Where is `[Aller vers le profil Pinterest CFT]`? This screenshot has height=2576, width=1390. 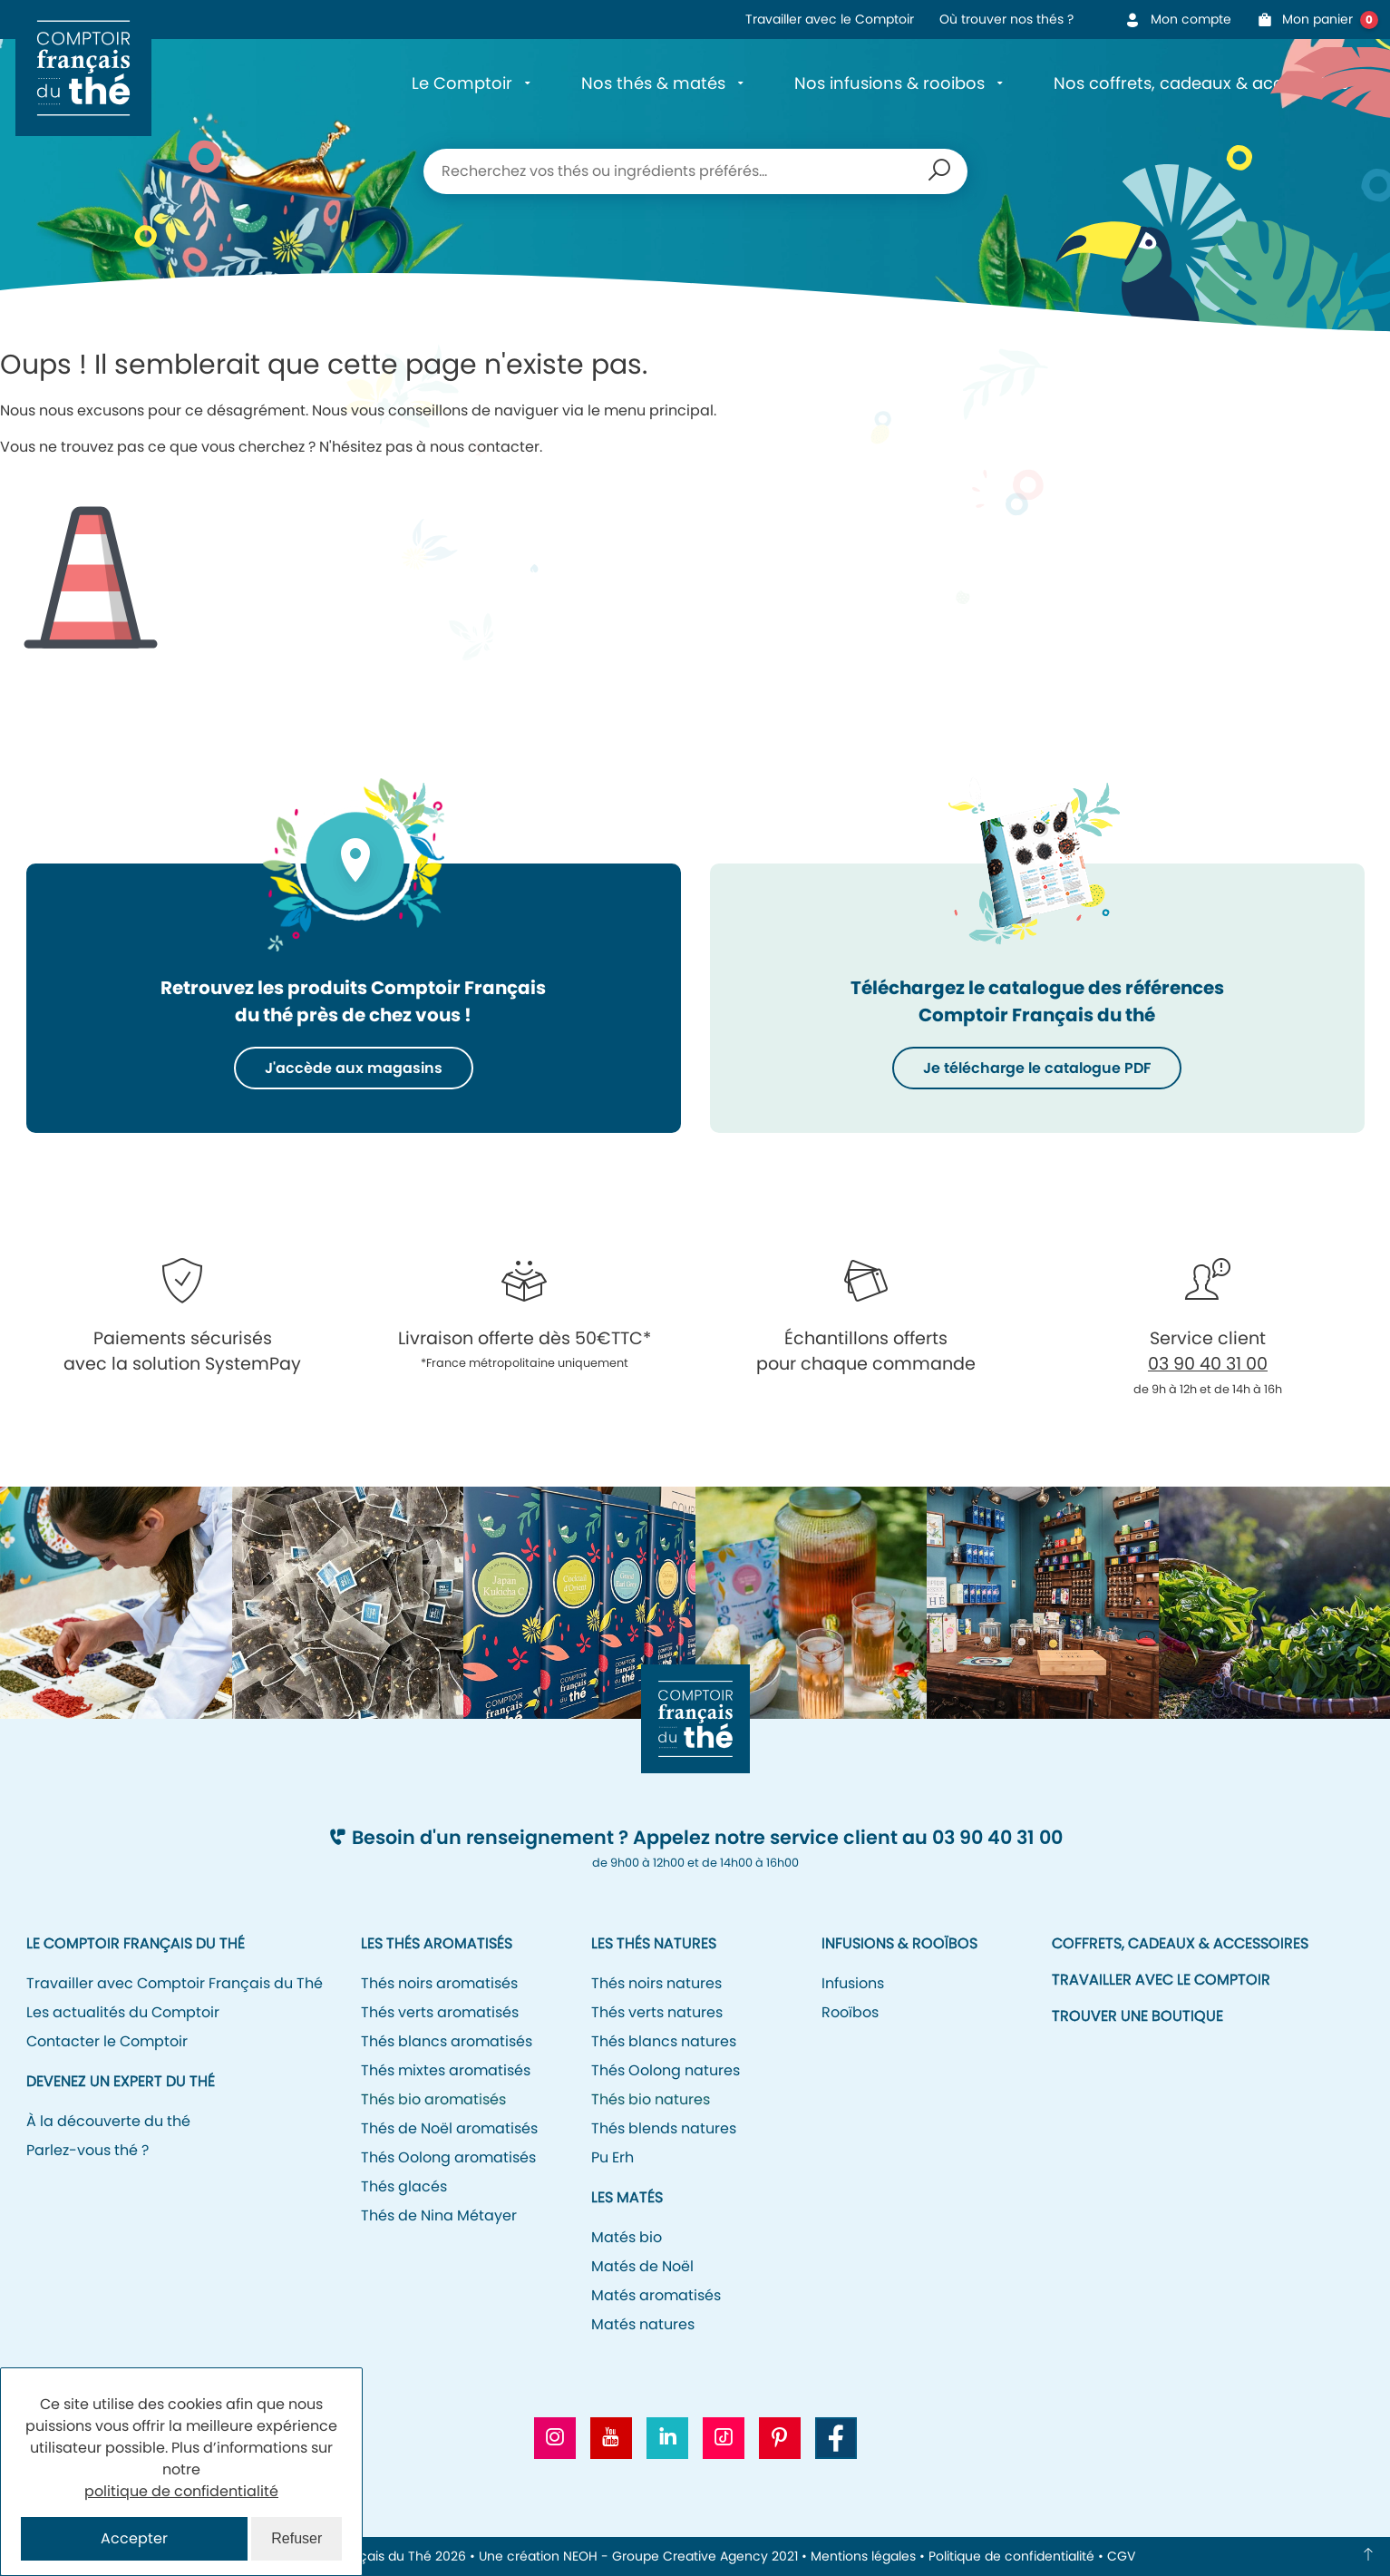 [Aller vers le profil Pinterest CFT] is located at coordinates (780, 2438).